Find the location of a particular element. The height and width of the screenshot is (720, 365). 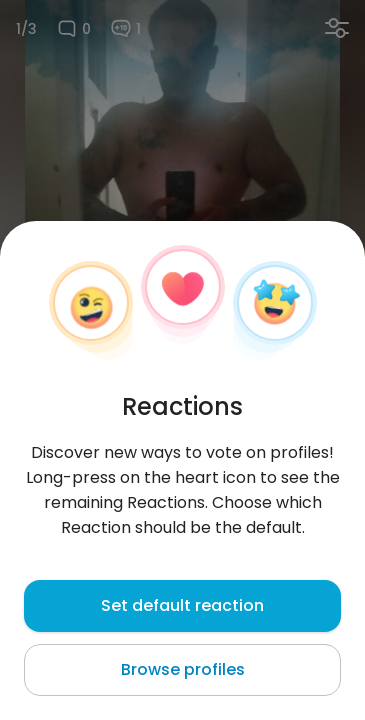

Browse profiles is located at coordinates (183, 669).